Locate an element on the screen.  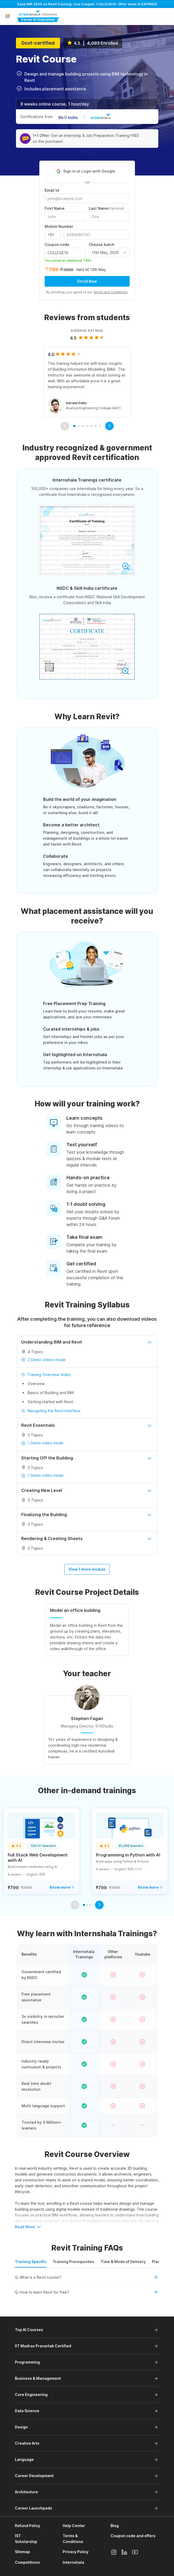
Help Center is located at coordinates (74, 2525).